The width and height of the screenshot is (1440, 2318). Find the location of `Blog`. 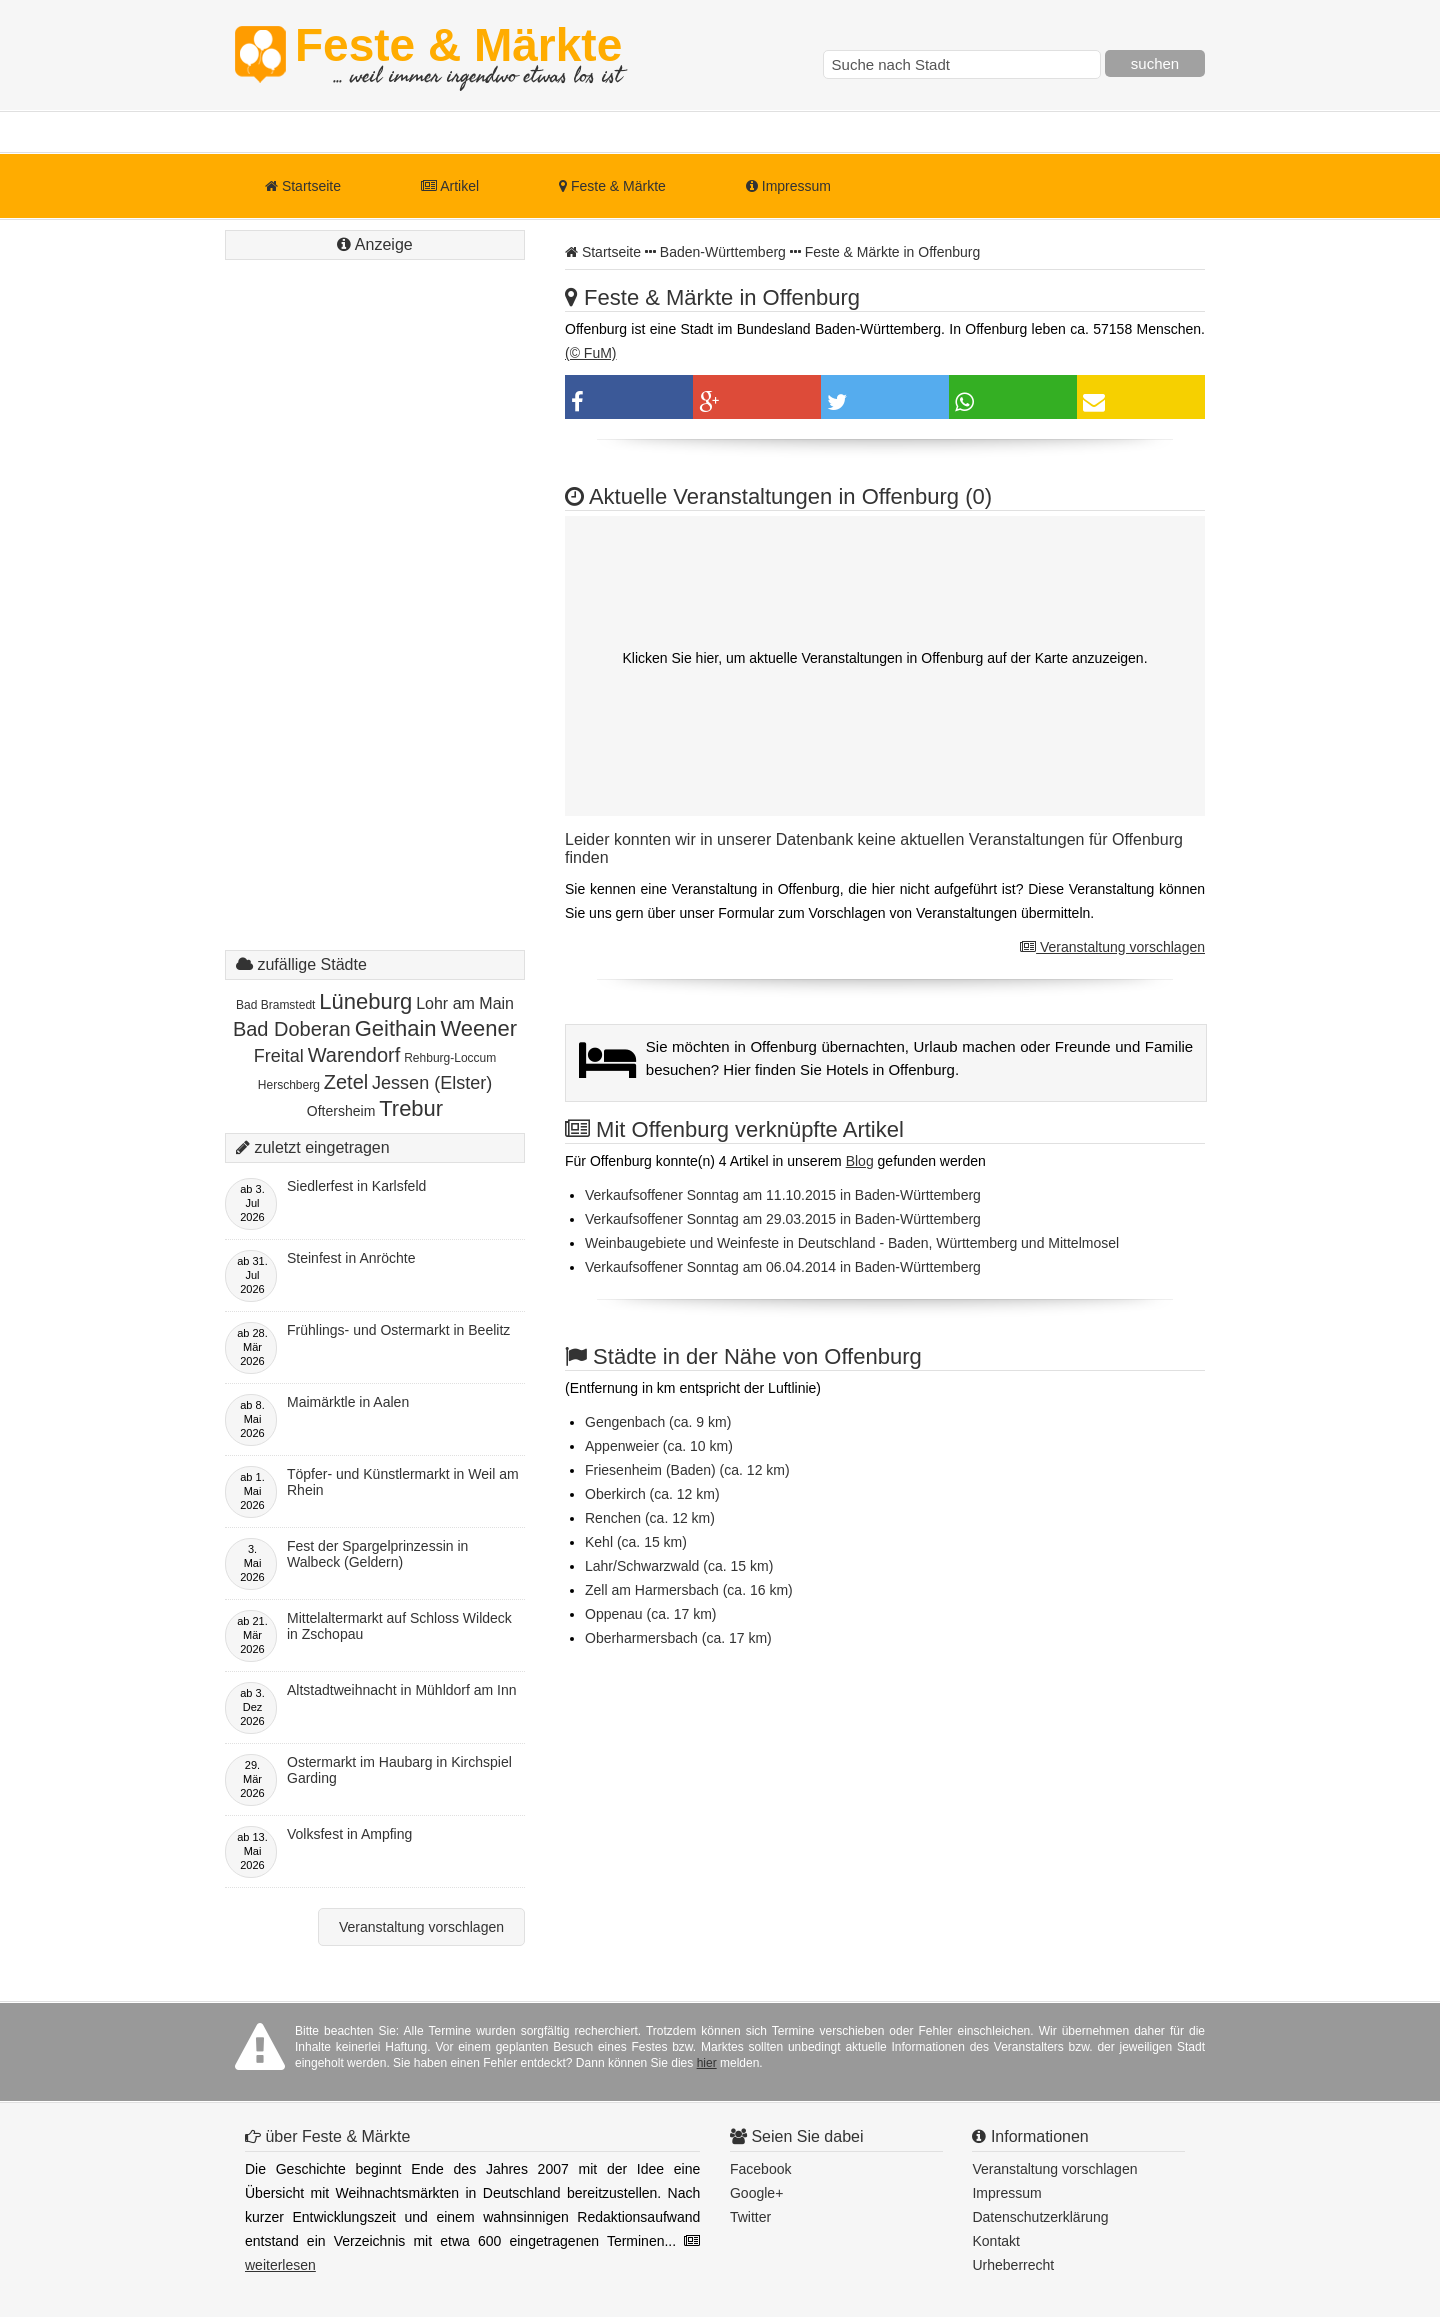

Blog is located at coordinates (860, 1161).